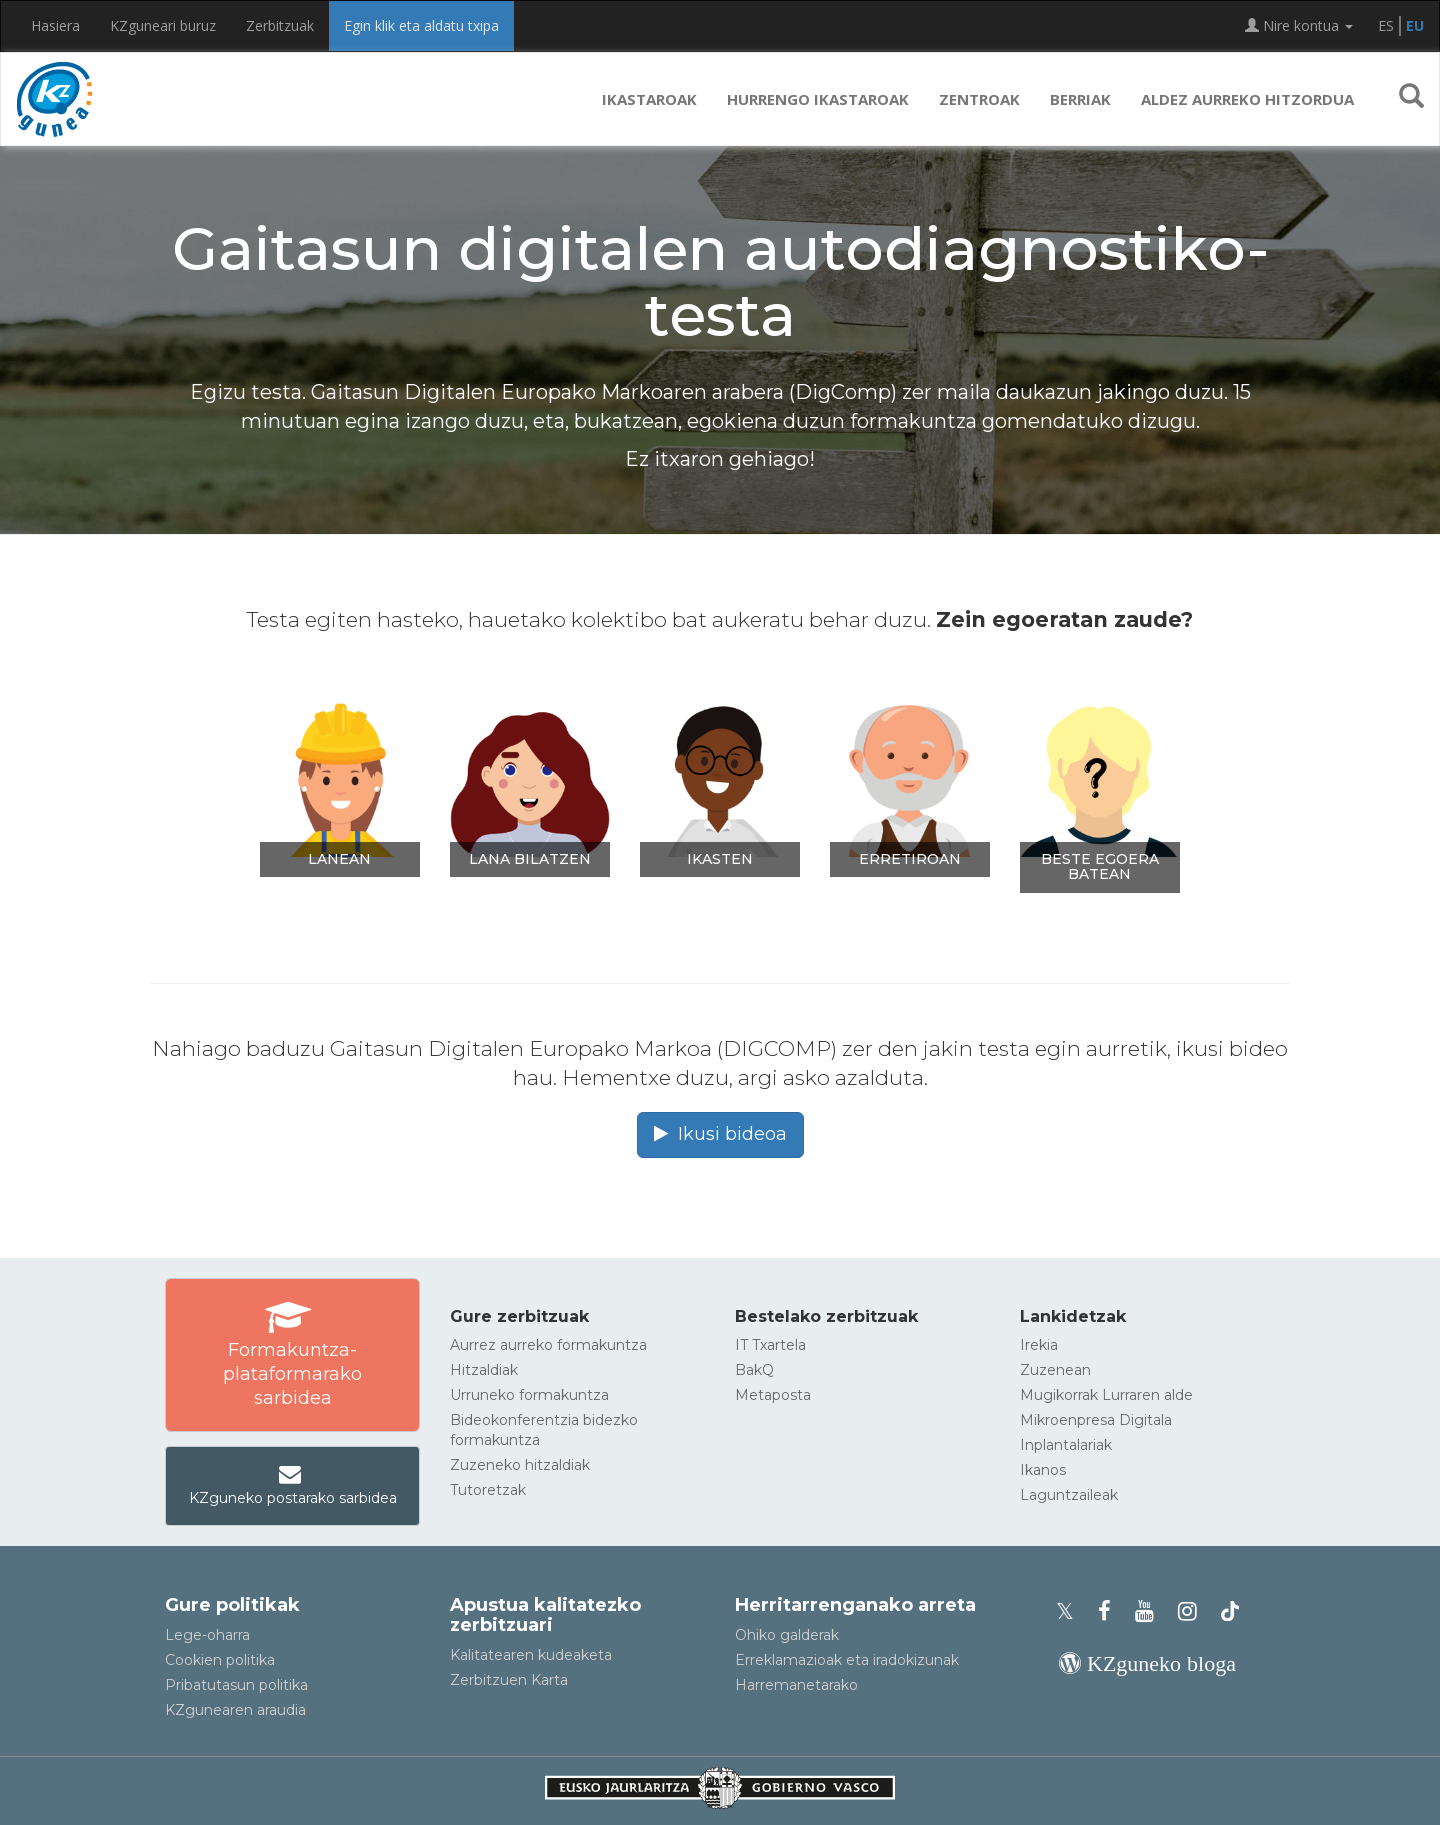  I want to click on ES, so click(1386, 25).